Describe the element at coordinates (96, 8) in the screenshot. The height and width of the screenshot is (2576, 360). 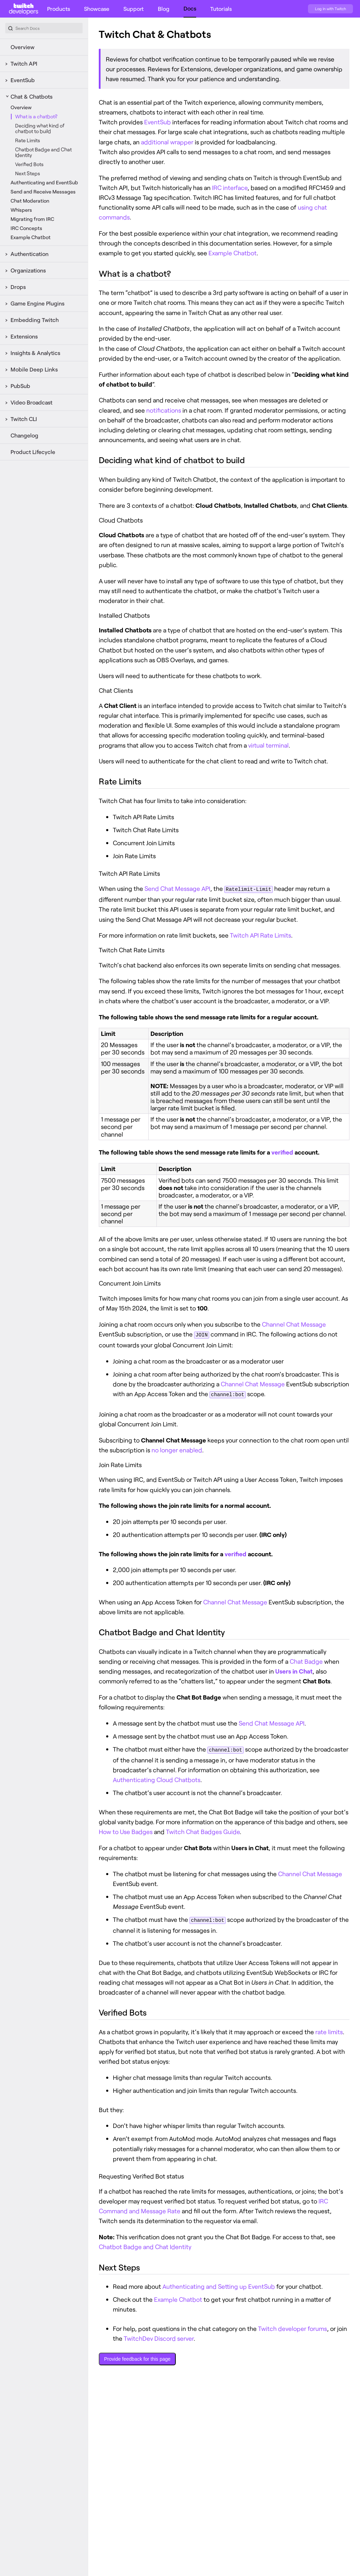
I see `Showcase` at that location.